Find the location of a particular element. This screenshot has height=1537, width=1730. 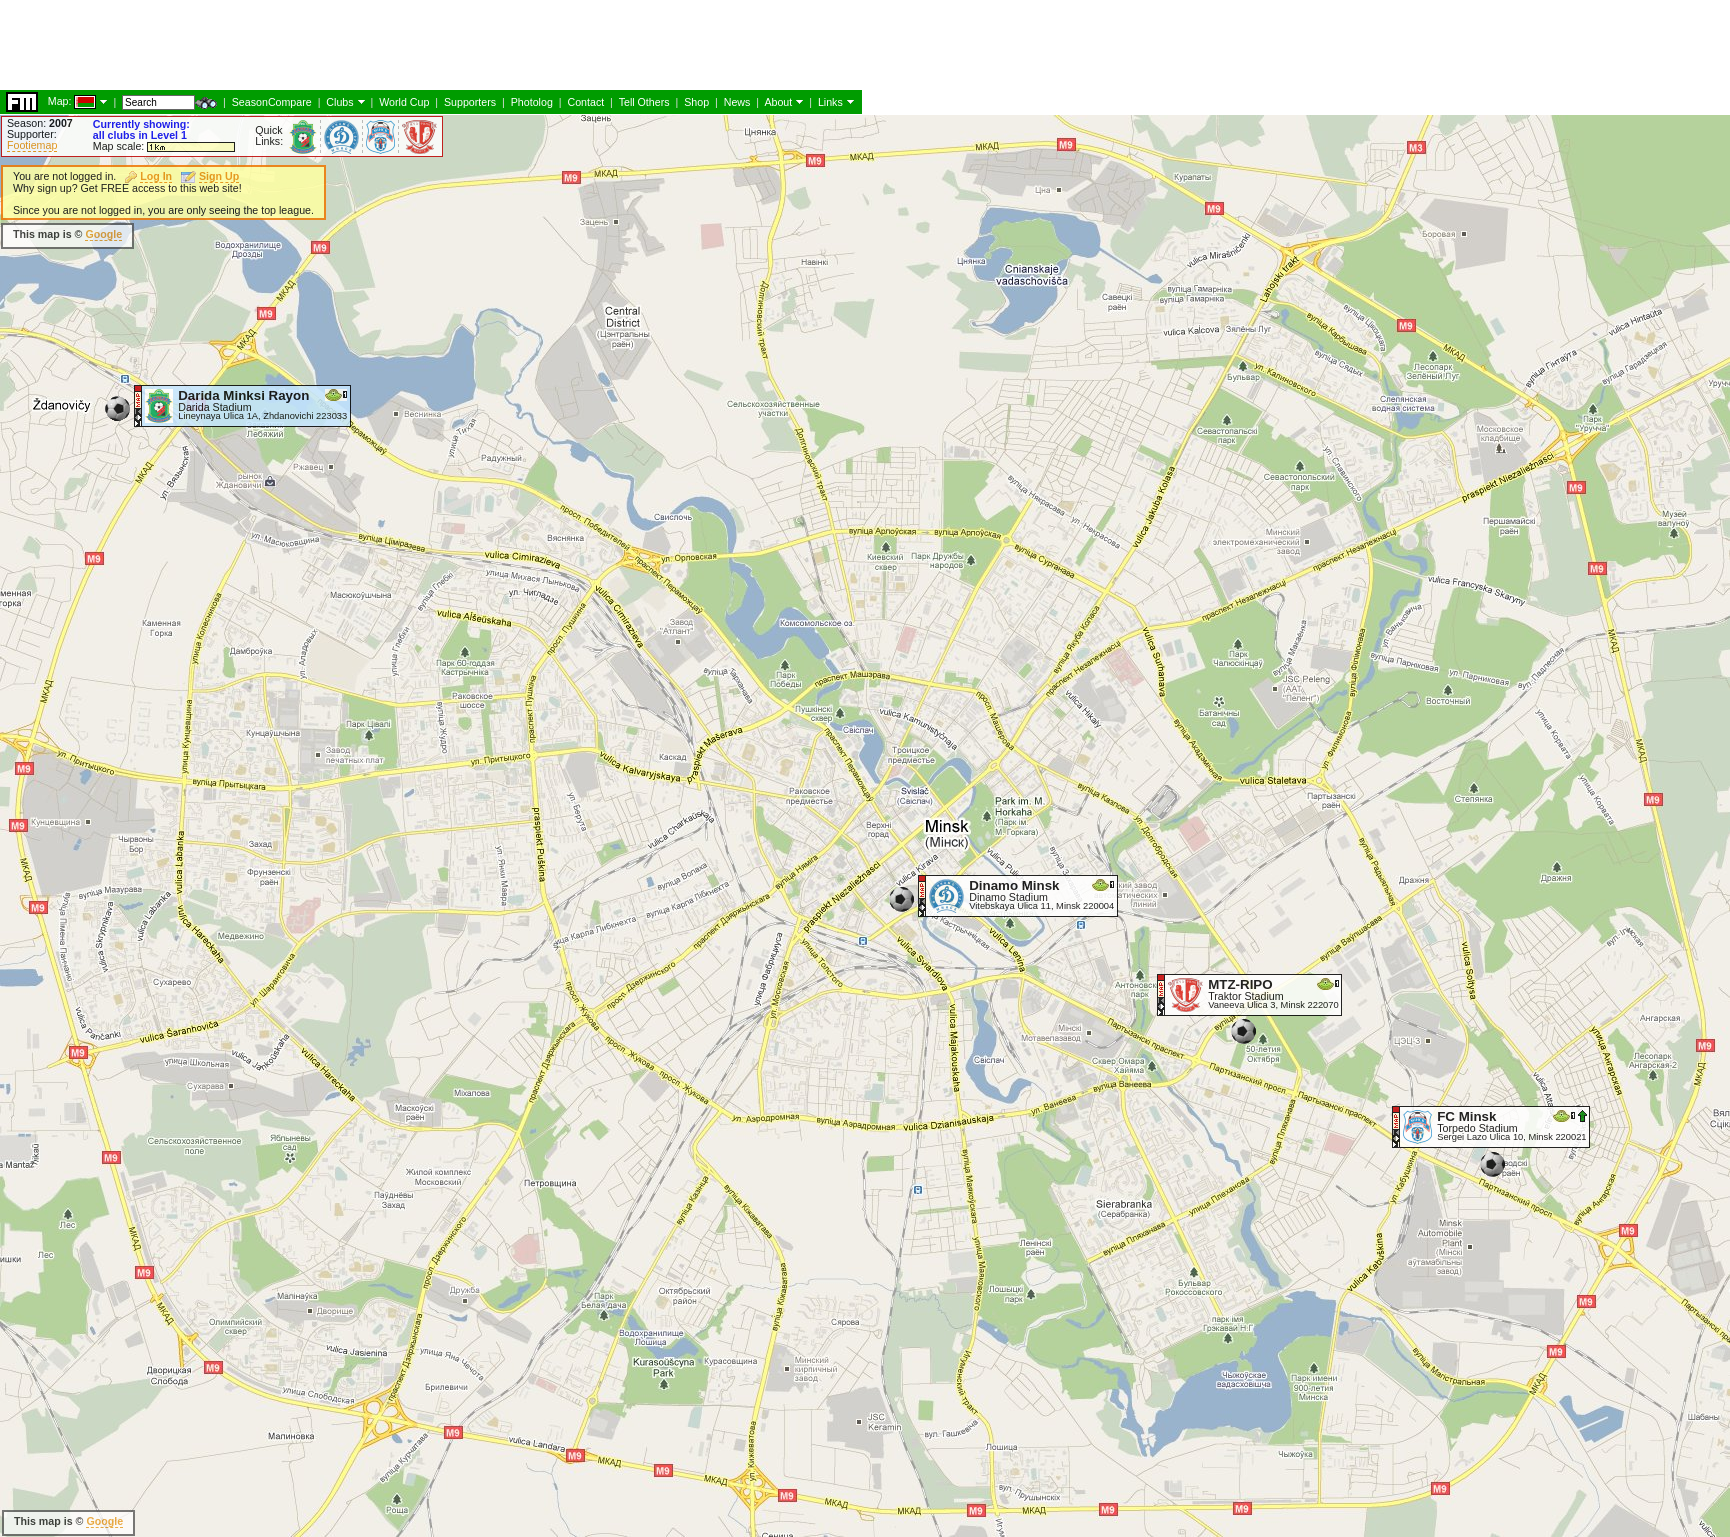

Map: is located at coordinates (60, 101).